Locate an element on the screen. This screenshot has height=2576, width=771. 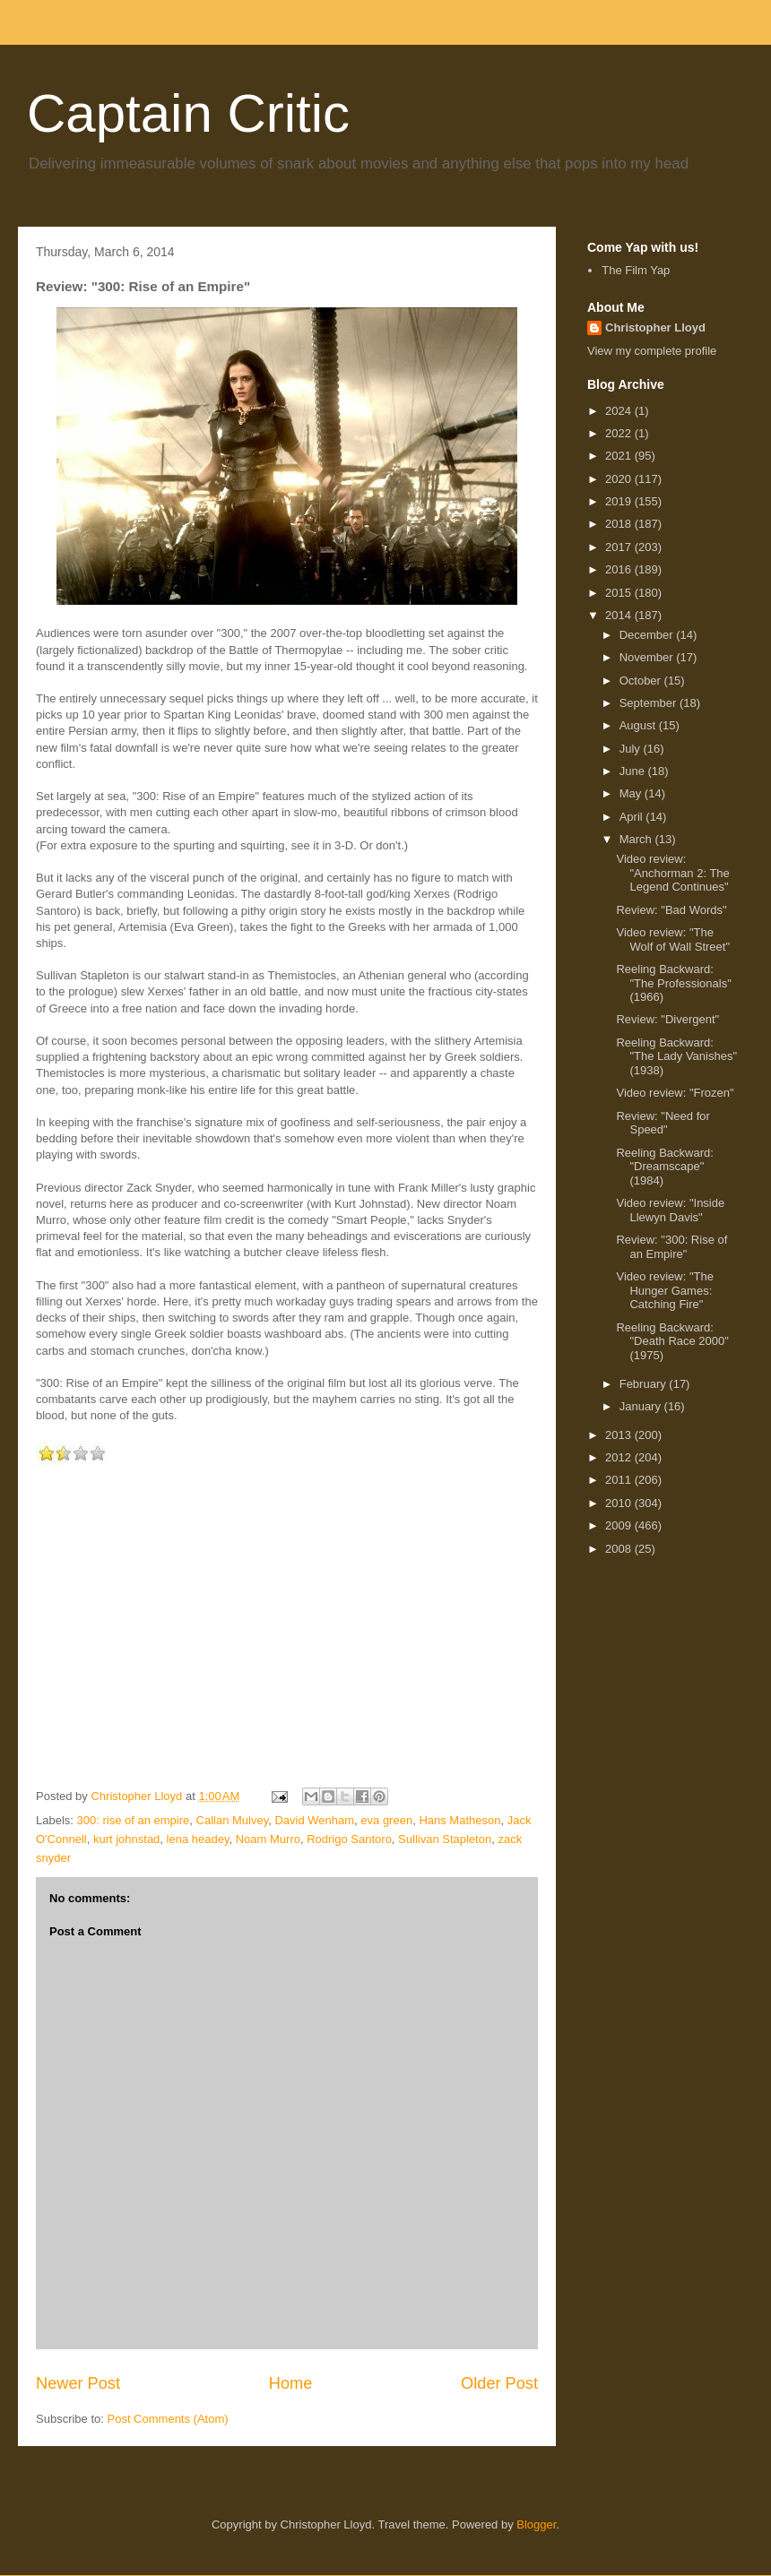
lena headey is located at coordinates (198, 1839).